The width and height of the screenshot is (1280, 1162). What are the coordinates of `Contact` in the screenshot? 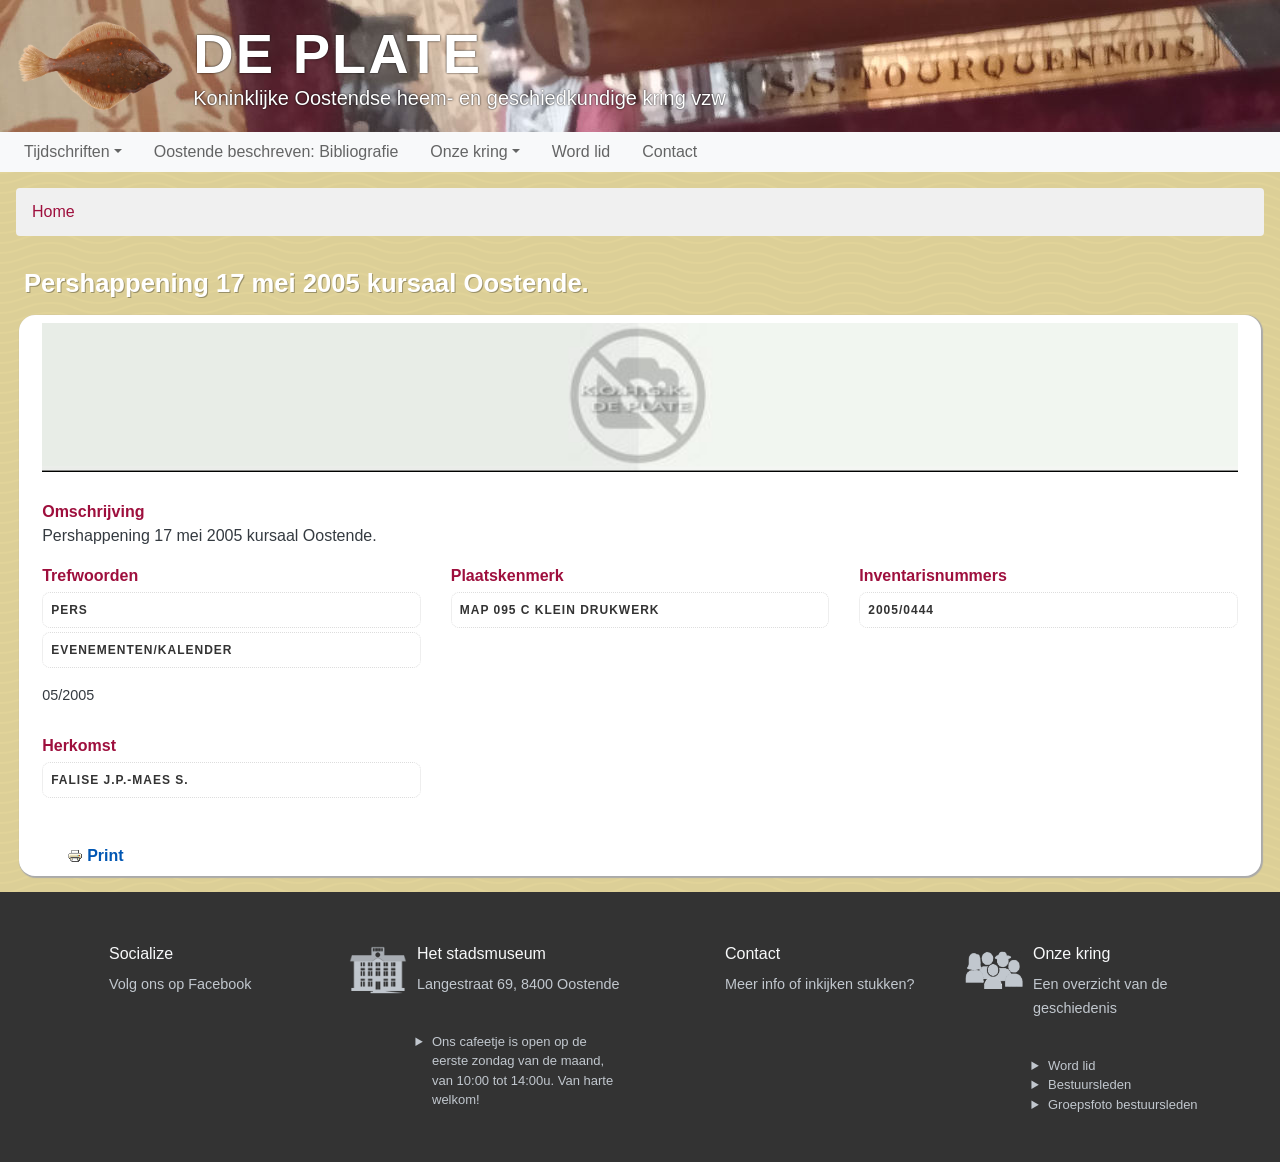 It's located at (669, 151).